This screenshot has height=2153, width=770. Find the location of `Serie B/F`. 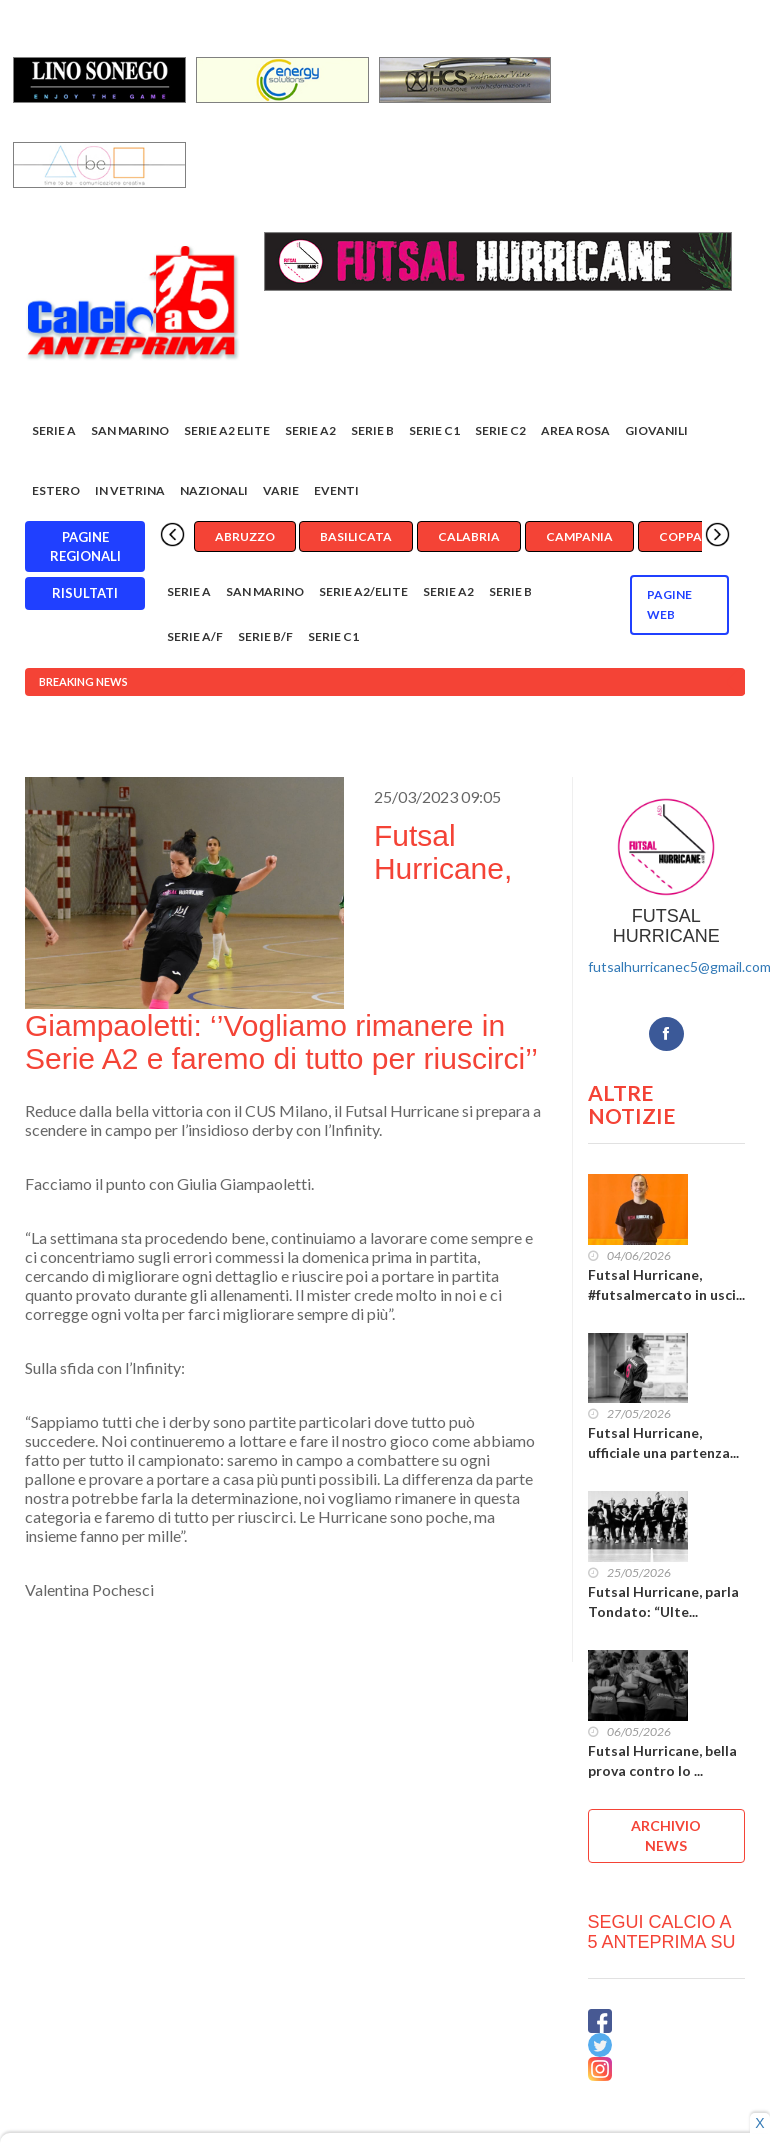

Serie B/F is located at coordinates (265, 637).